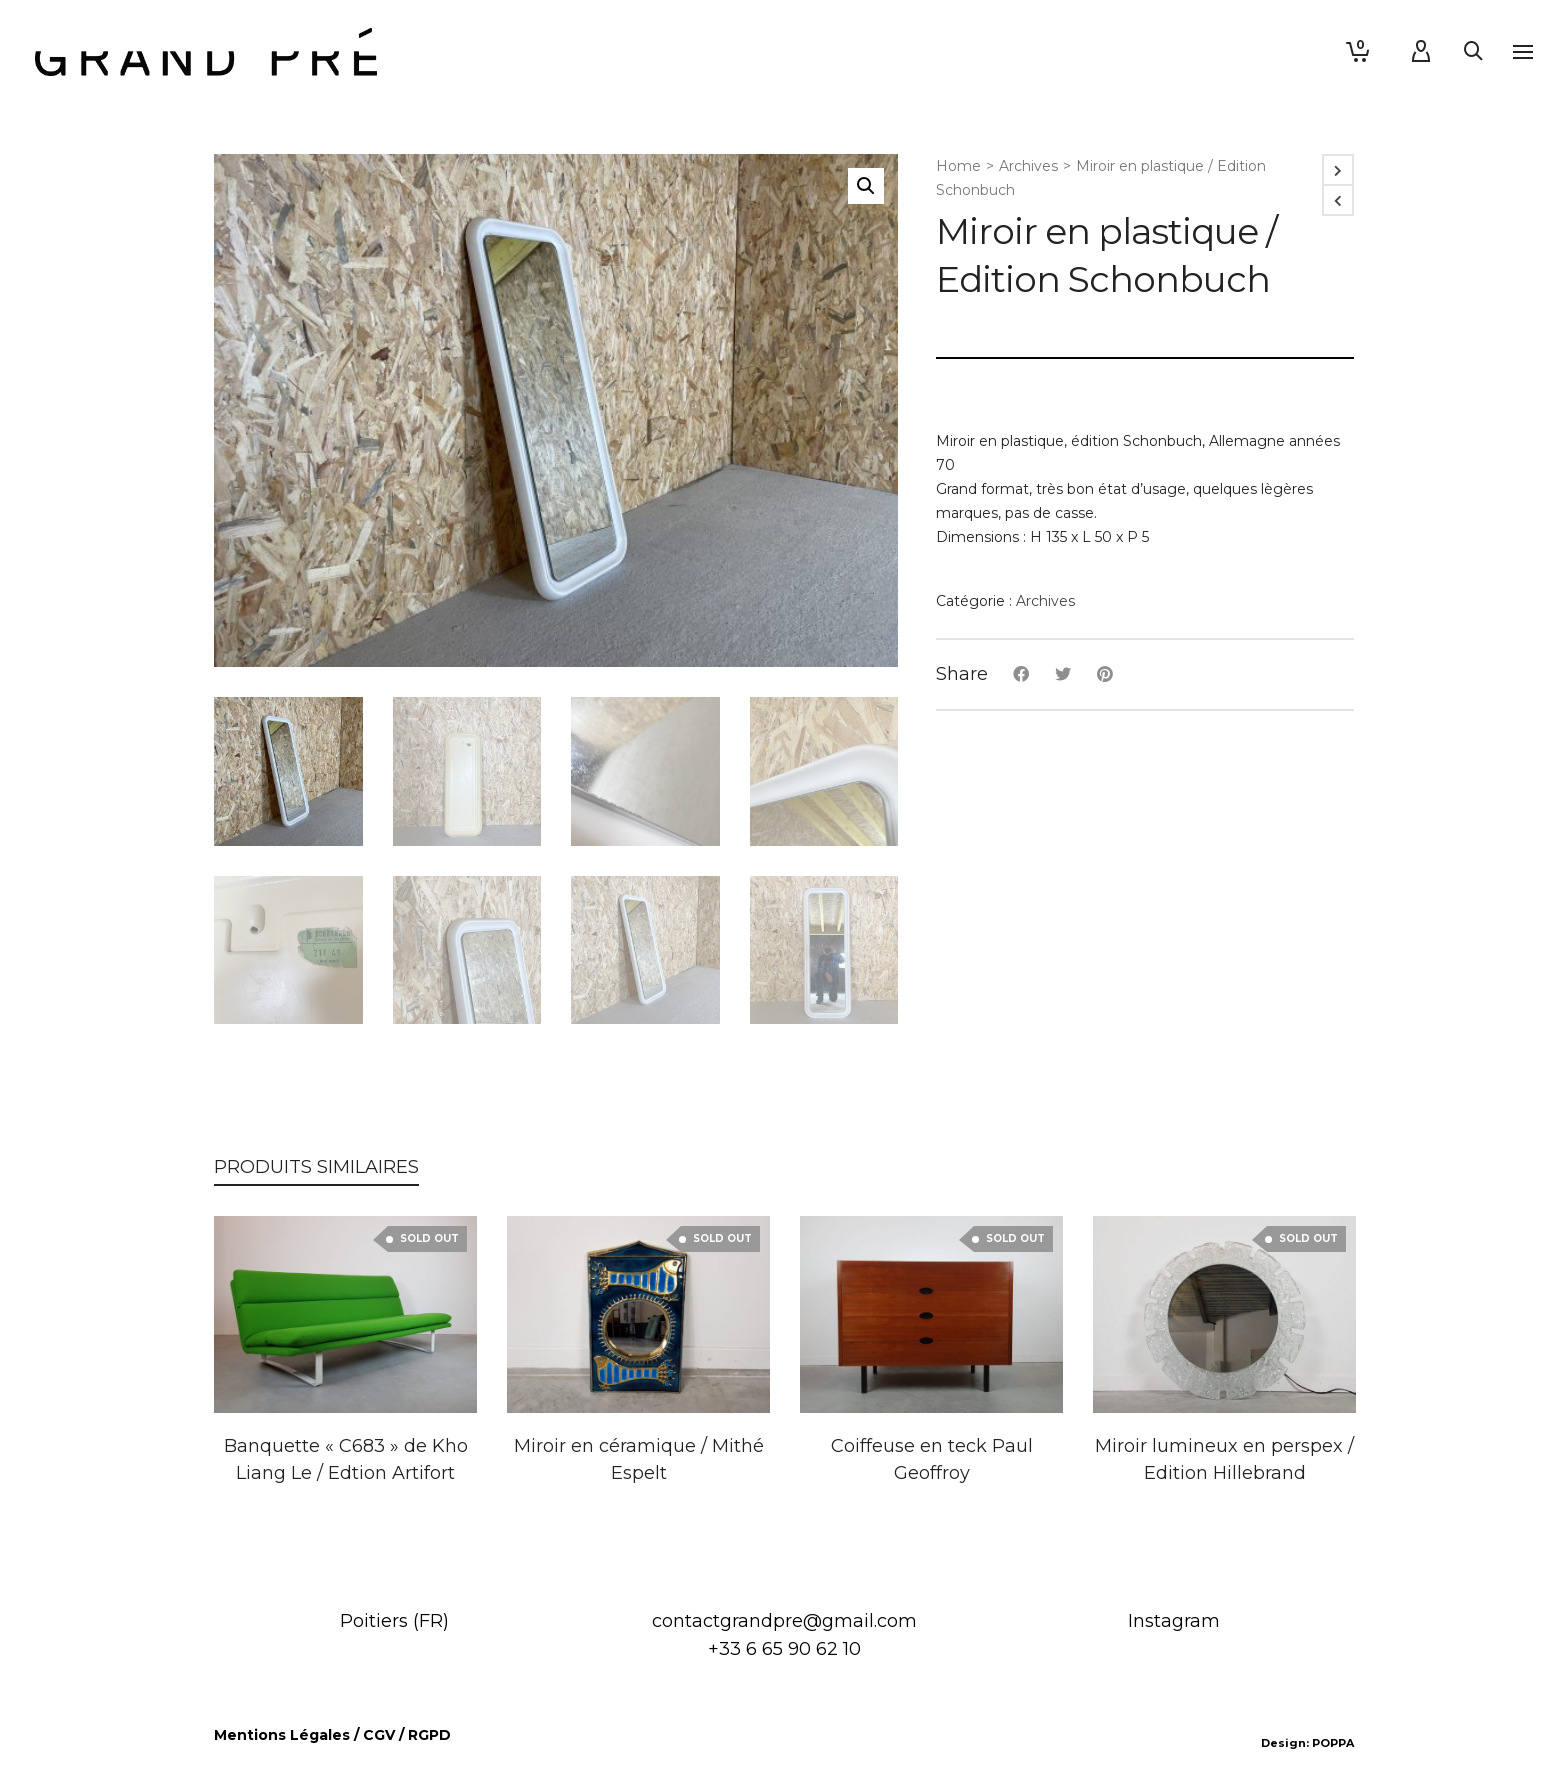 The image size is (1568, 1778). I want to click on Home, so click(958, 166).